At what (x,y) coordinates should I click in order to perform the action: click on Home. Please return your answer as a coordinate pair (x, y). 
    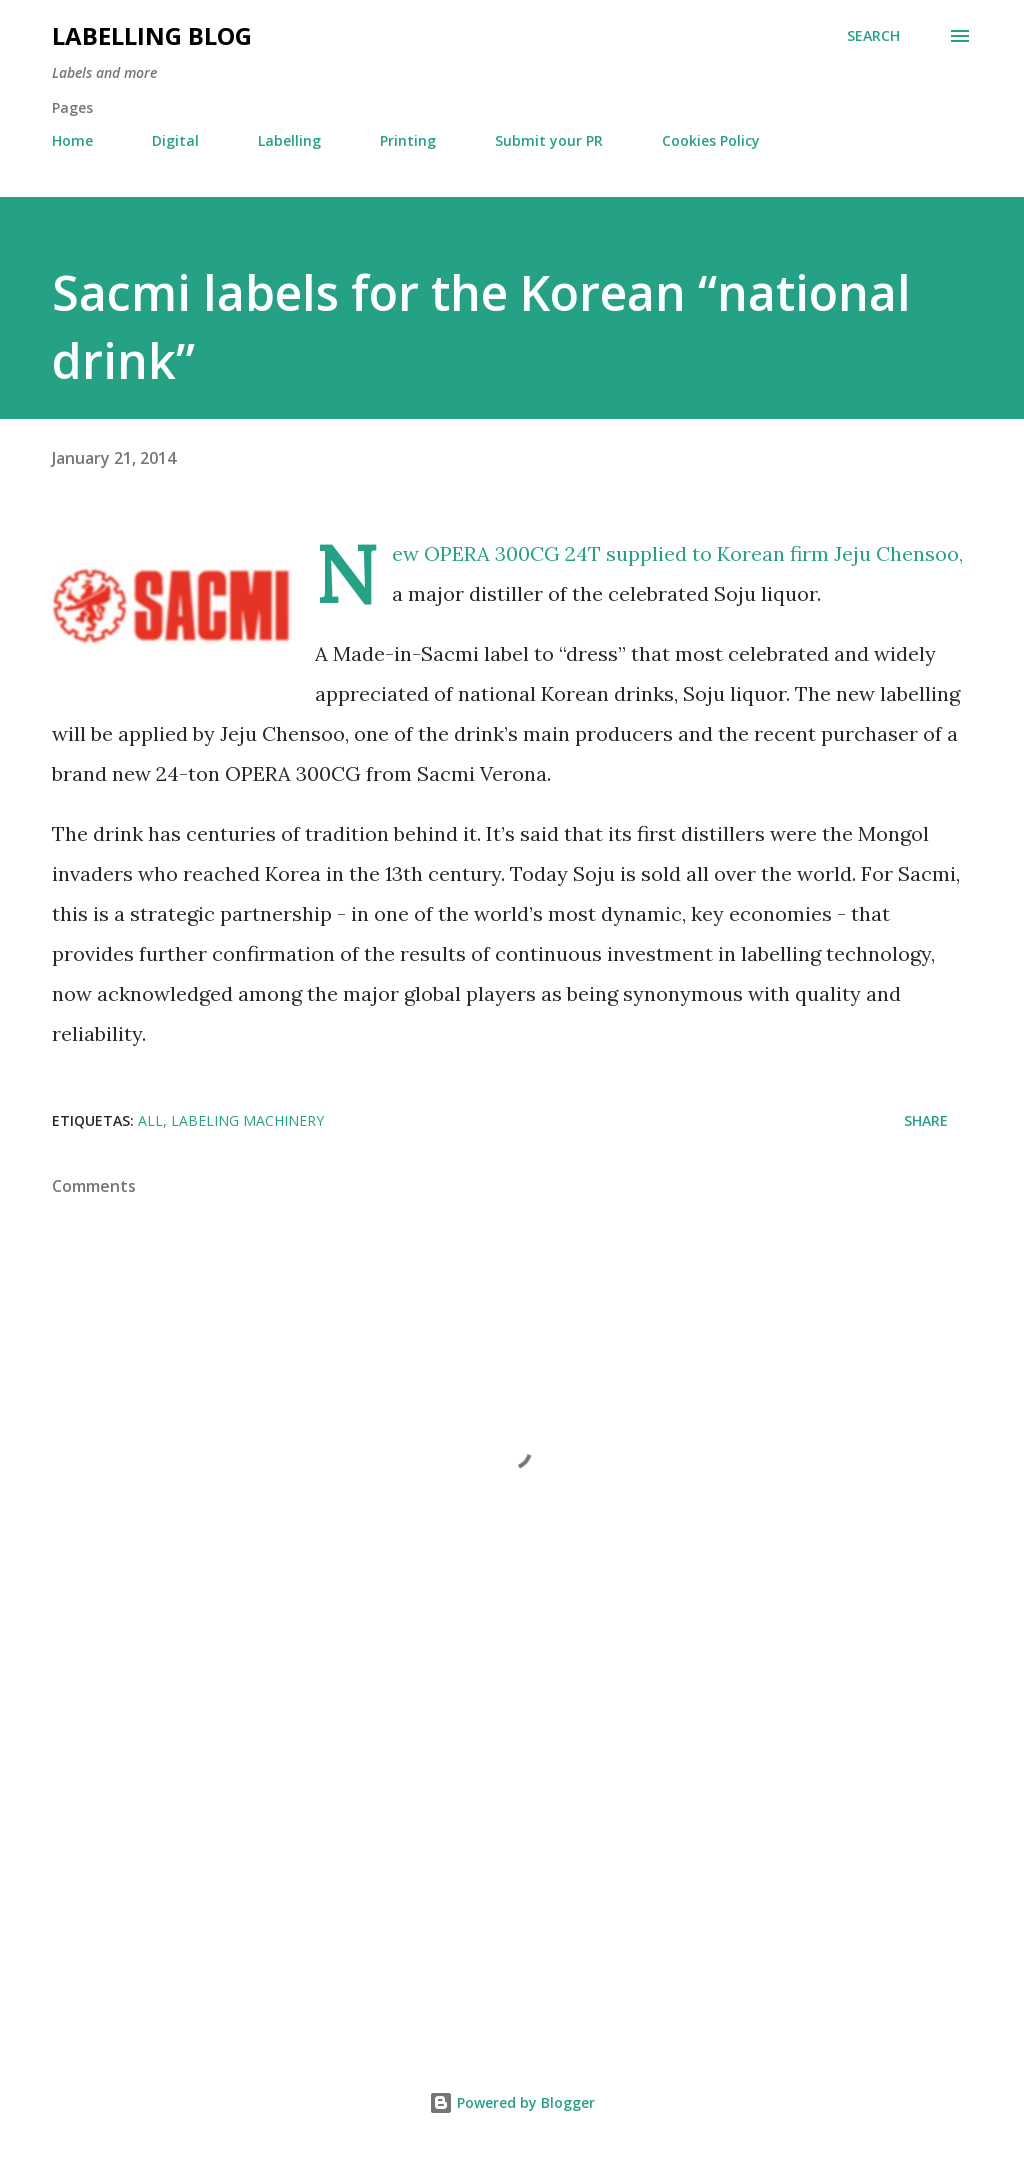
    Looking at the image, I should click on (72, 140).